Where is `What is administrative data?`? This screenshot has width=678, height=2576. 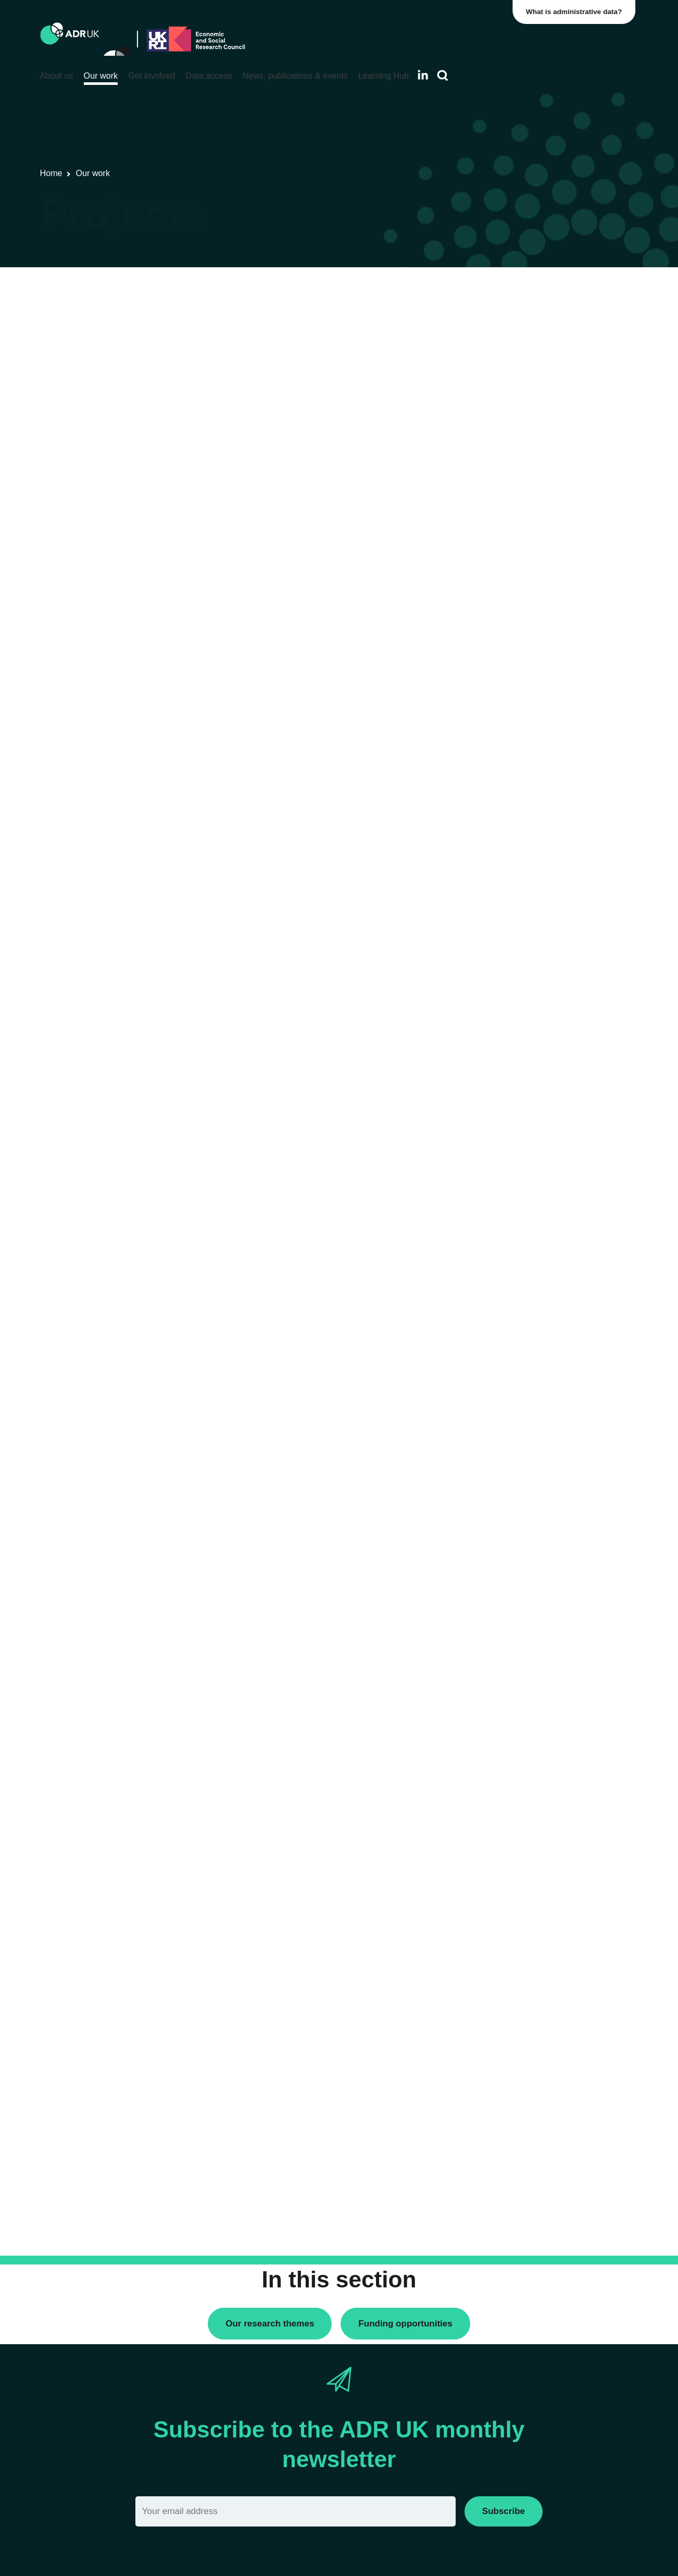 What is administrative data? is located at coordinates (577, 12).